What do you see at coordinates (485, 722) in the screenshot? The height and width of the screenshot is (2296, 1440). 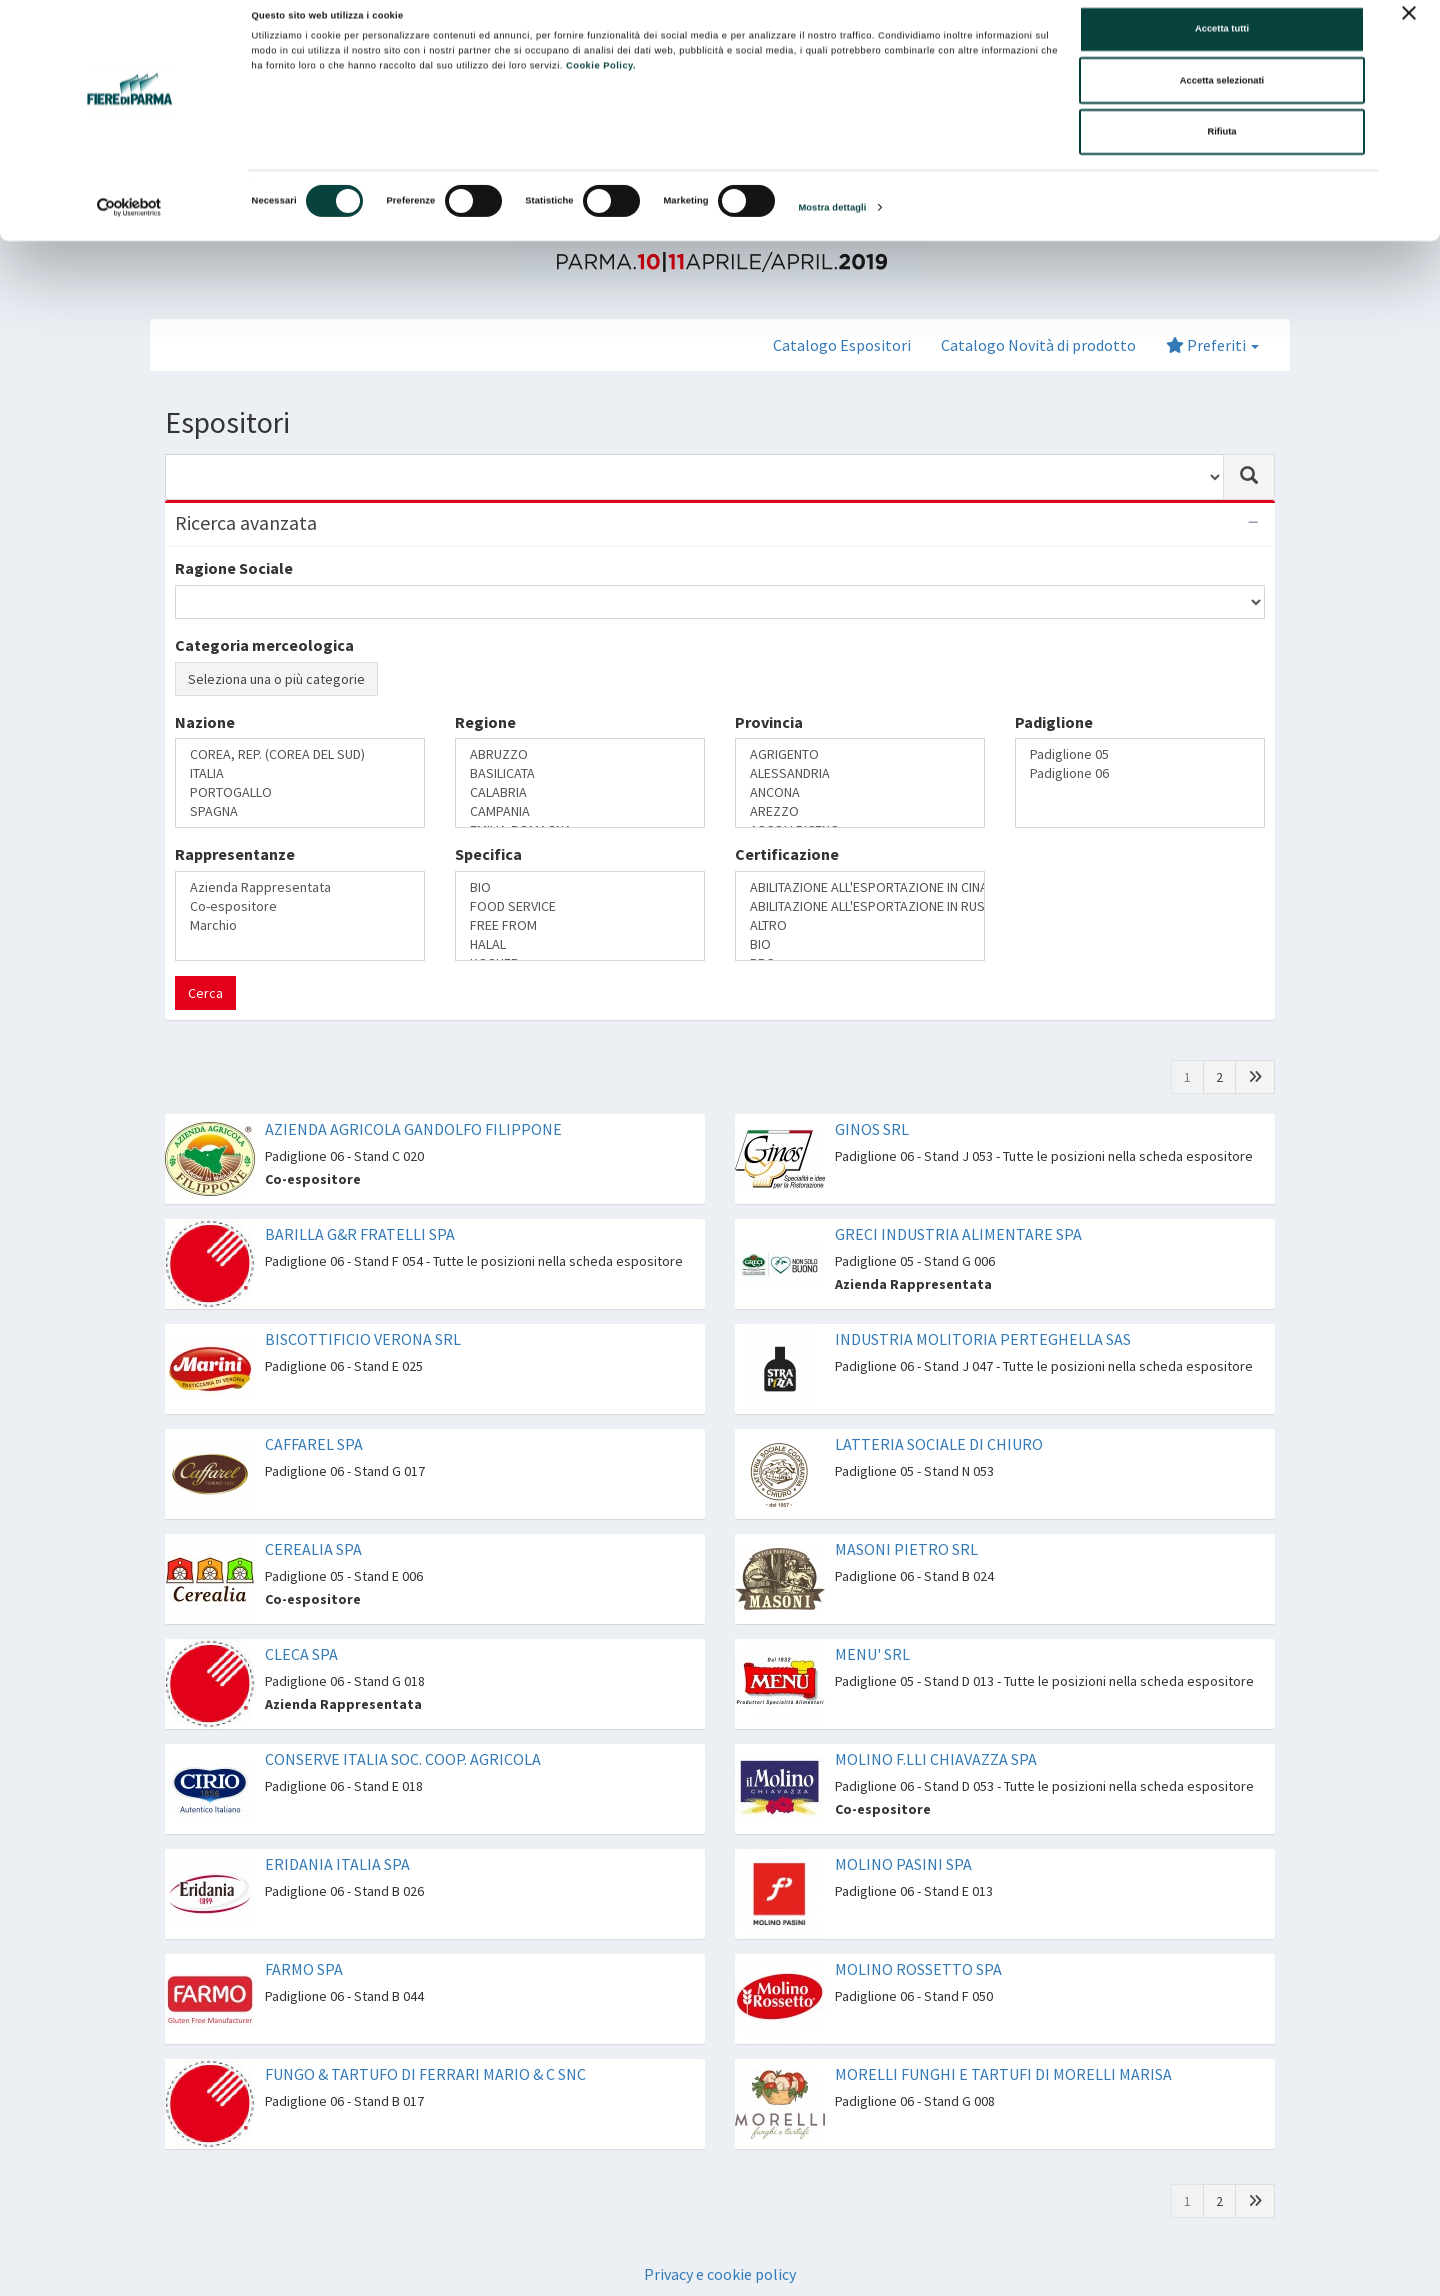 I see `Regione` at bounding box center [485, 722].